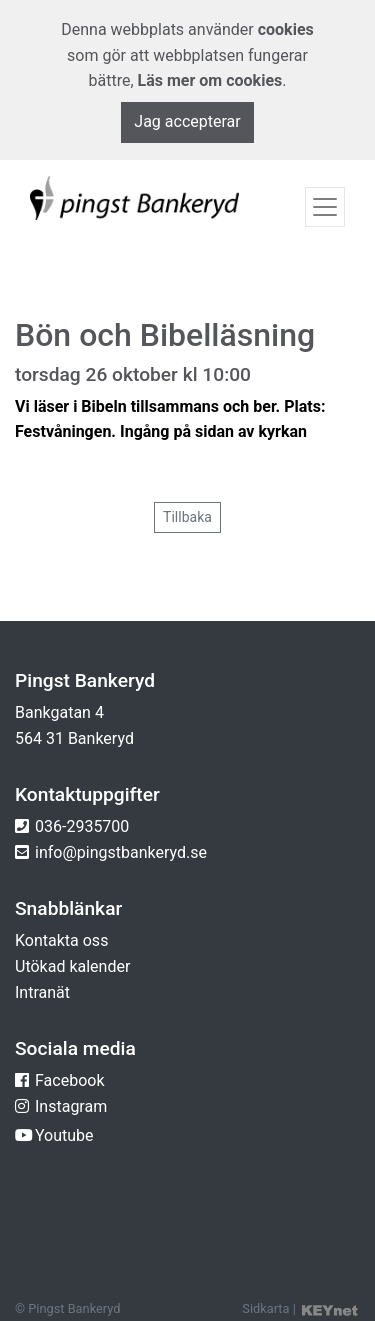 The width and height of the screenshot is (375, 1321). I want to click on Tillbaka, so click(187, 517).